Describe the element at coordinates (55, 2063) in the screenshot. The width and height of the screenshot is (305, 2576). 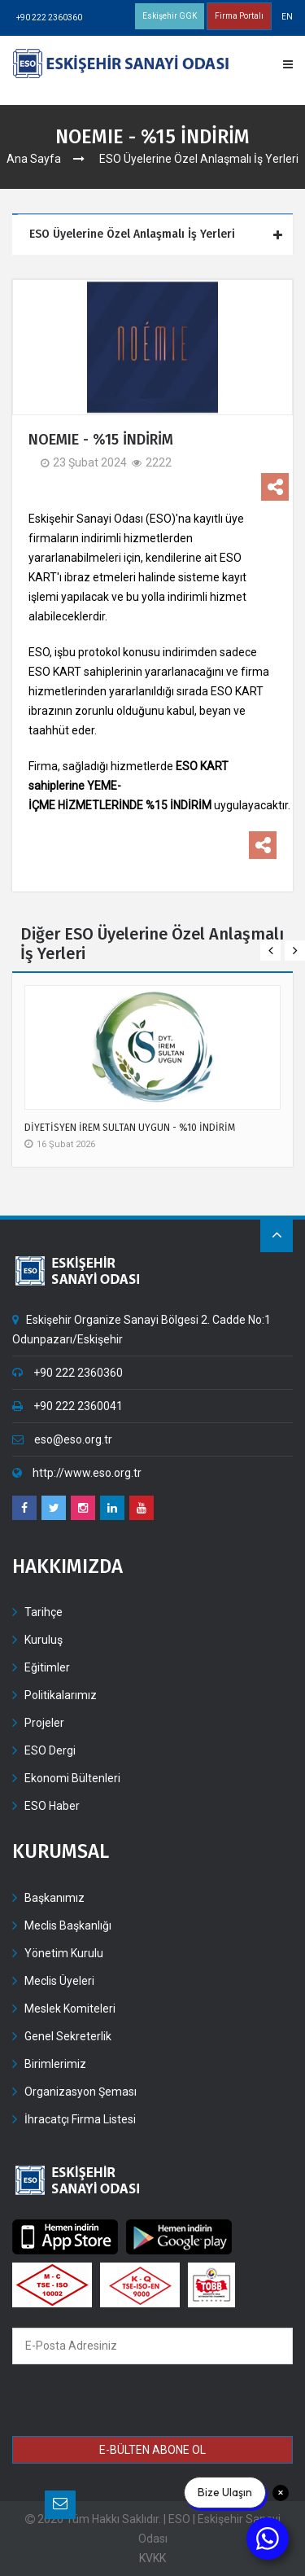
I see `Birimlerimiz` at that location.